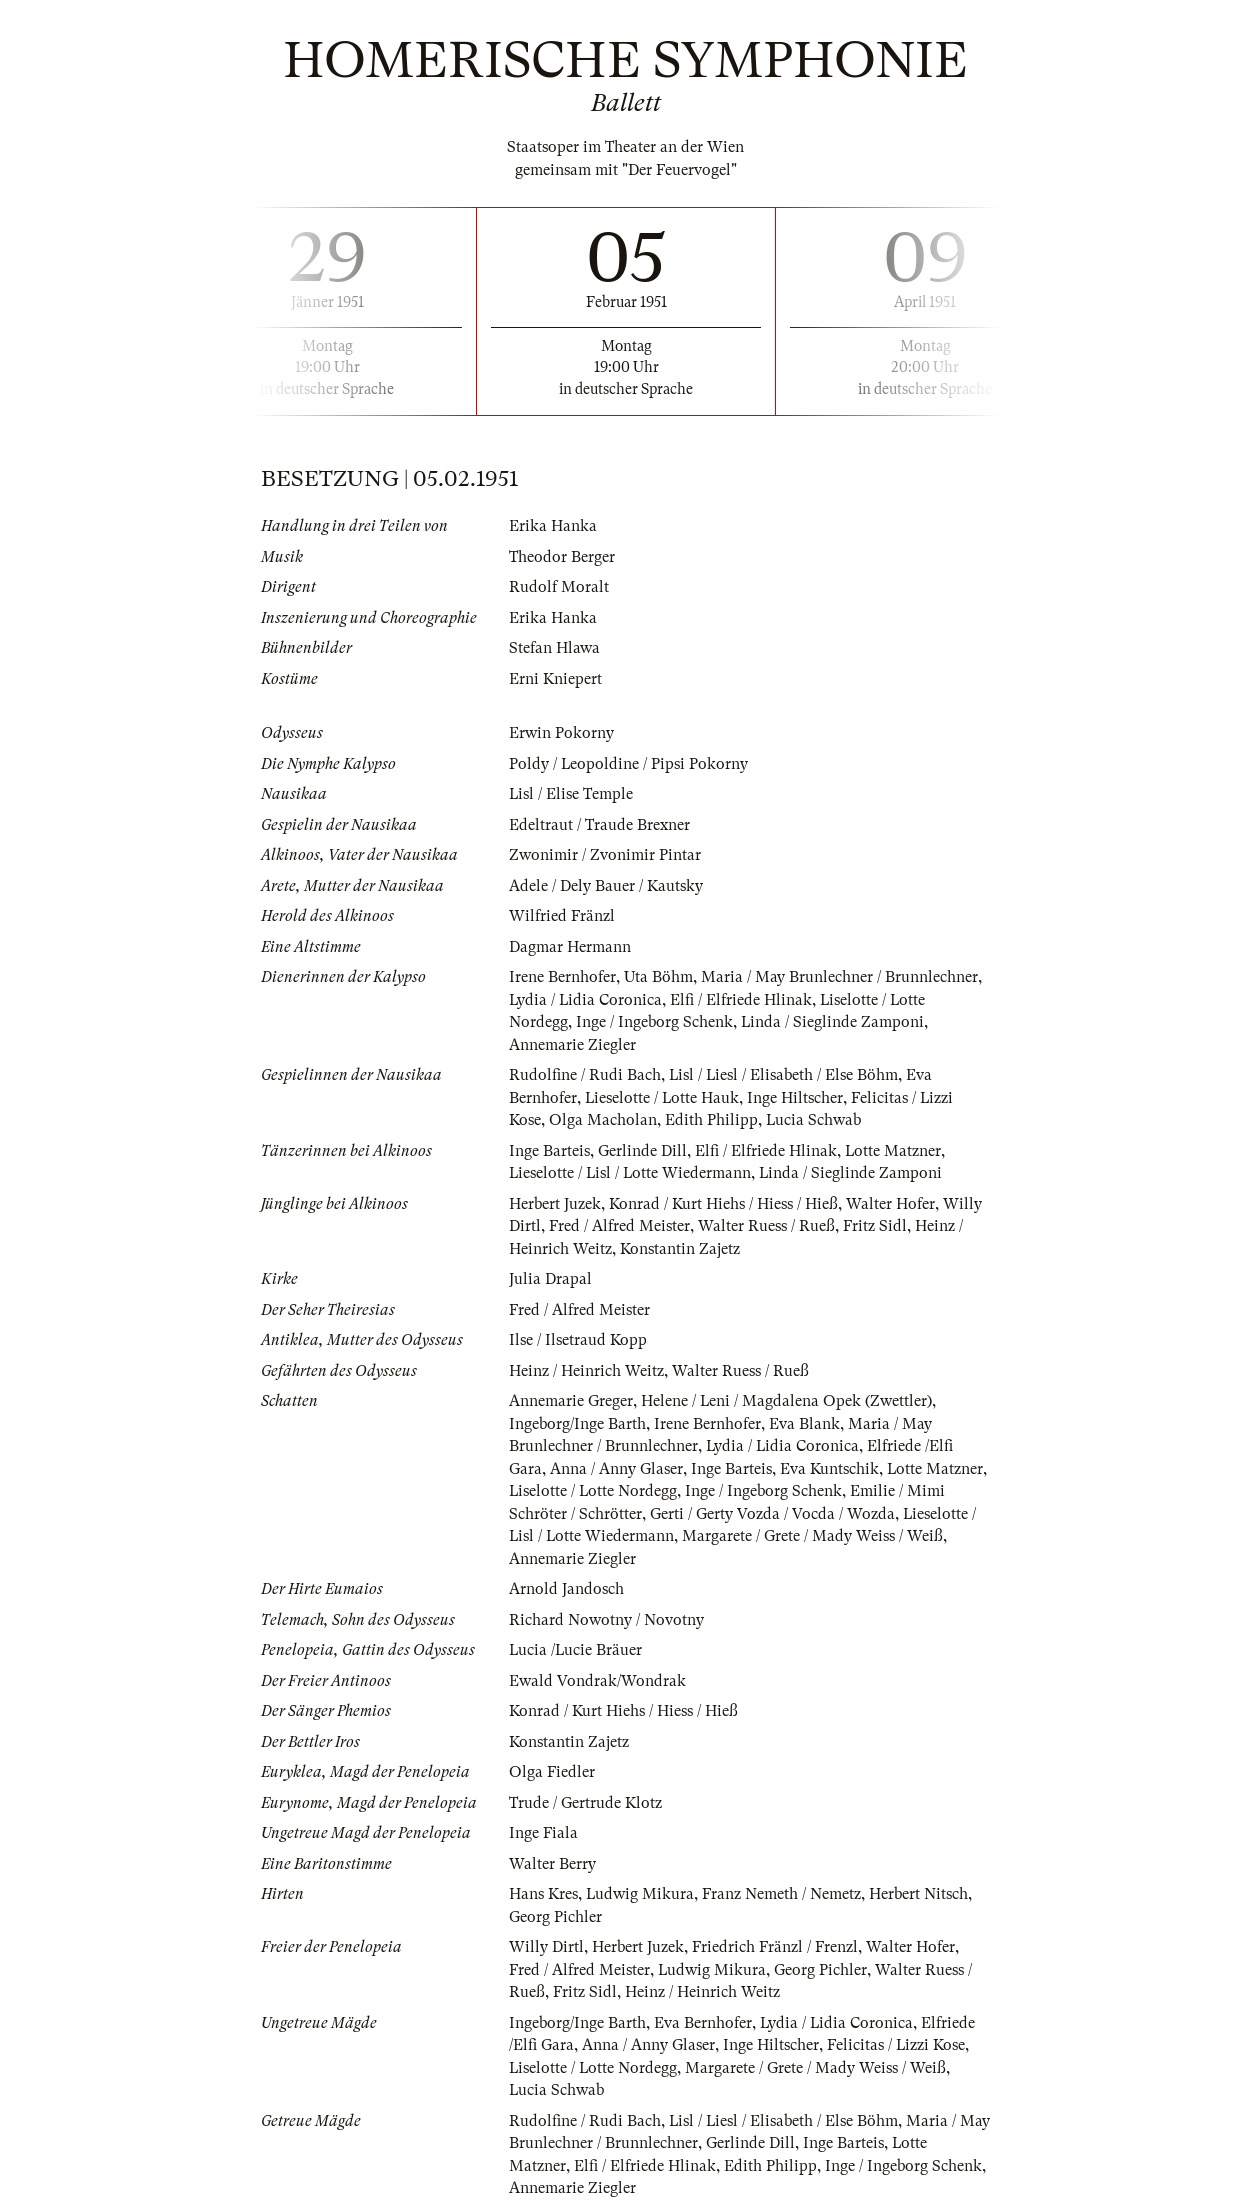 The height and width of the screenshot is (2204, 1251). What do you see at coordinates (875, 1226) in the screenshot?
I see `Fritz Sidl` at bounding box center [875, 1226].